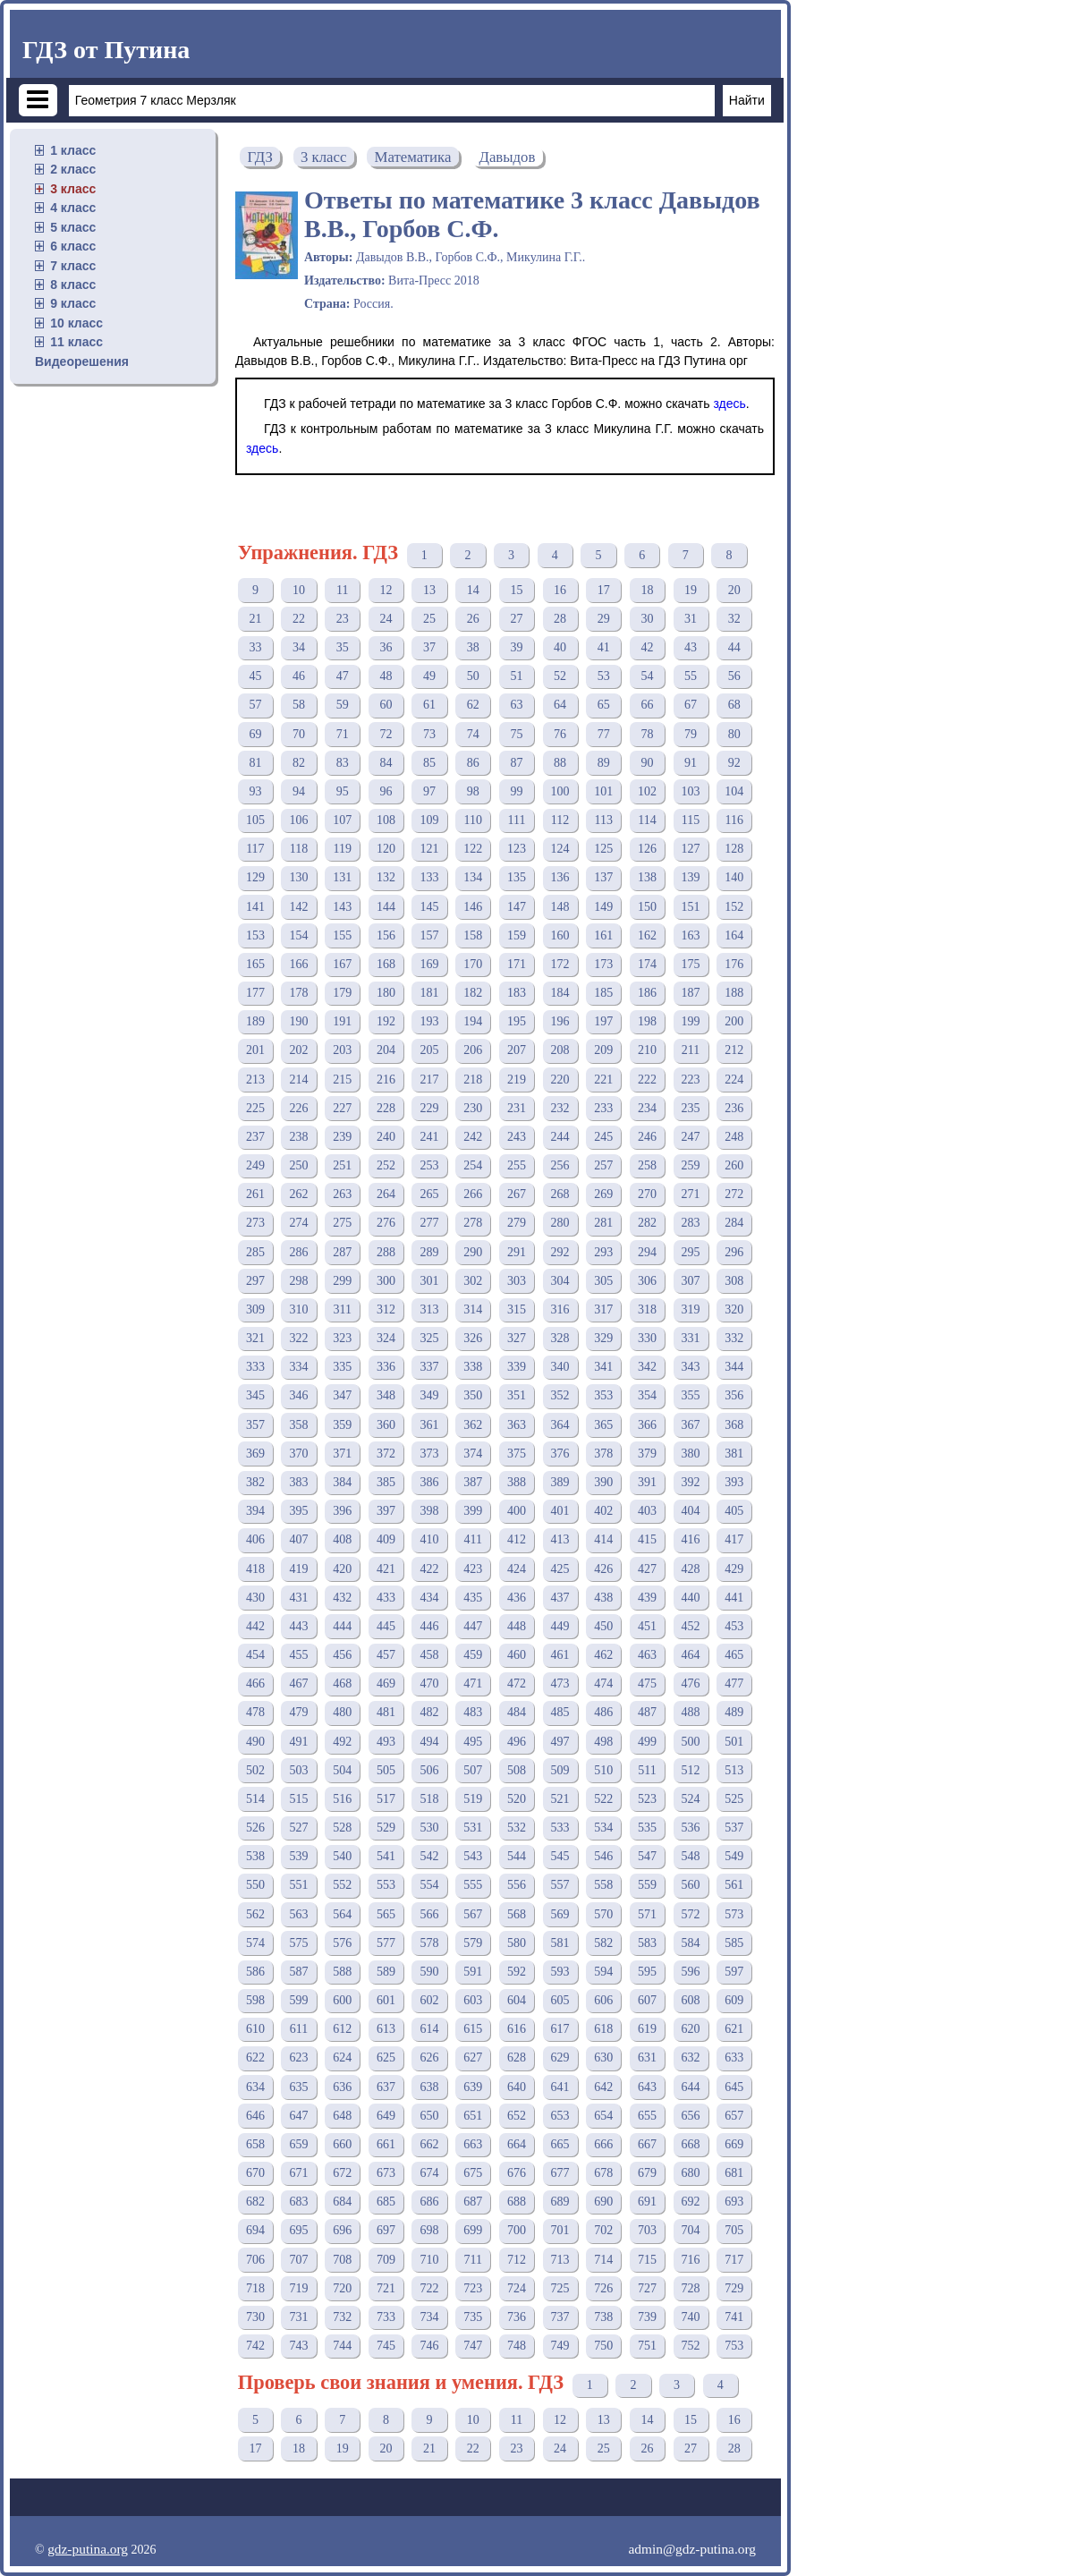 The width and height of the screenshot is (1077, 2576). What do you see at coordinates (386, 1856) in the screenshot?
I see `541` at bounding box center [386, 1856].